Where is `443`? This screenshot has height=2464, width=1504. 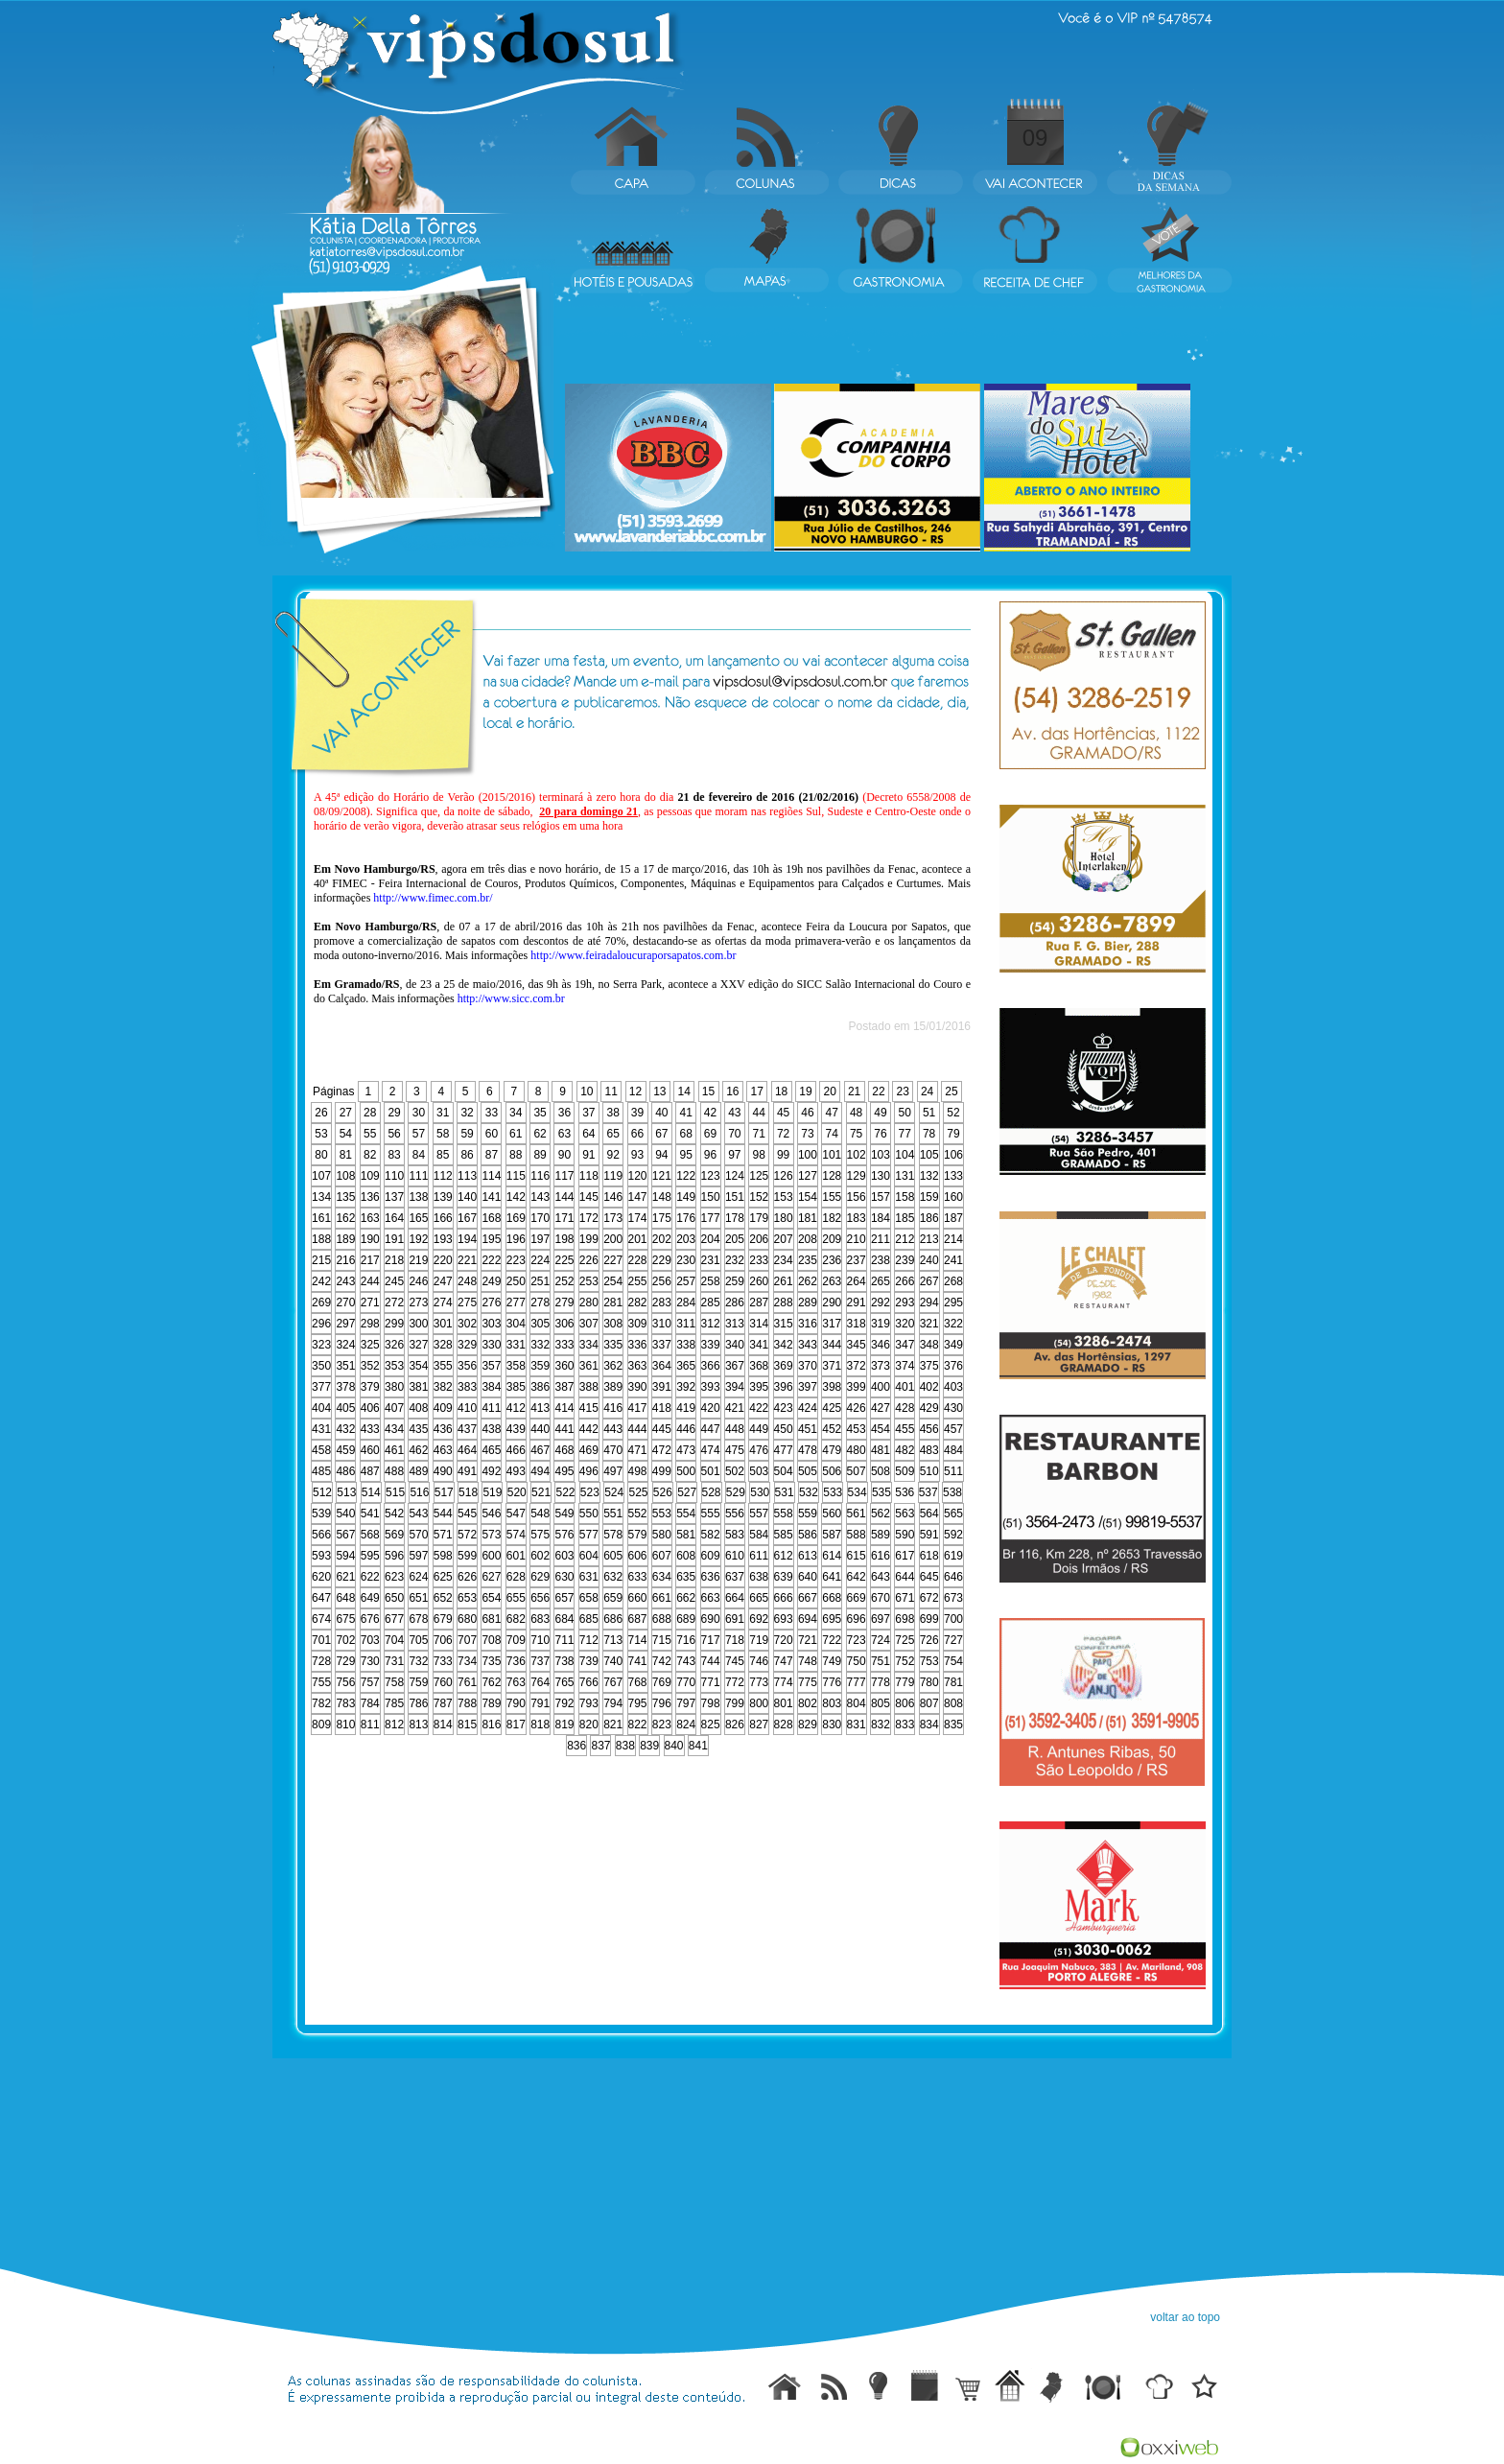 443 is located at coordinates (613, 1429).